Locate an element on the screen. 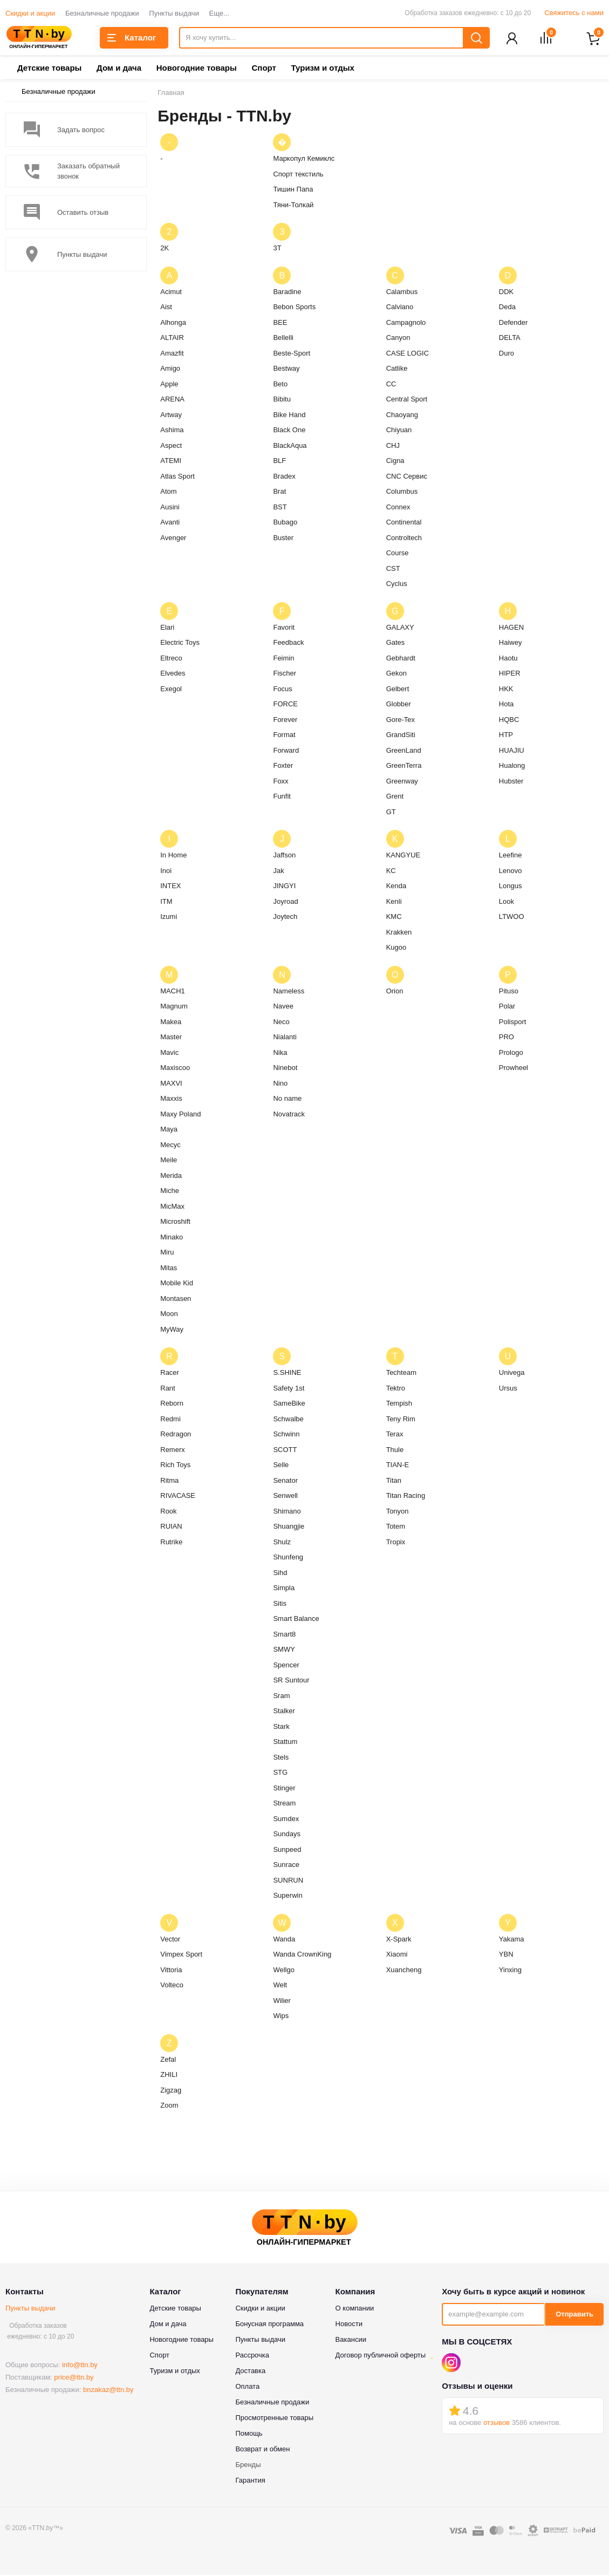 This screenshot has height=2576, width=609. ALTAIR is located at coordinates (172, 339).